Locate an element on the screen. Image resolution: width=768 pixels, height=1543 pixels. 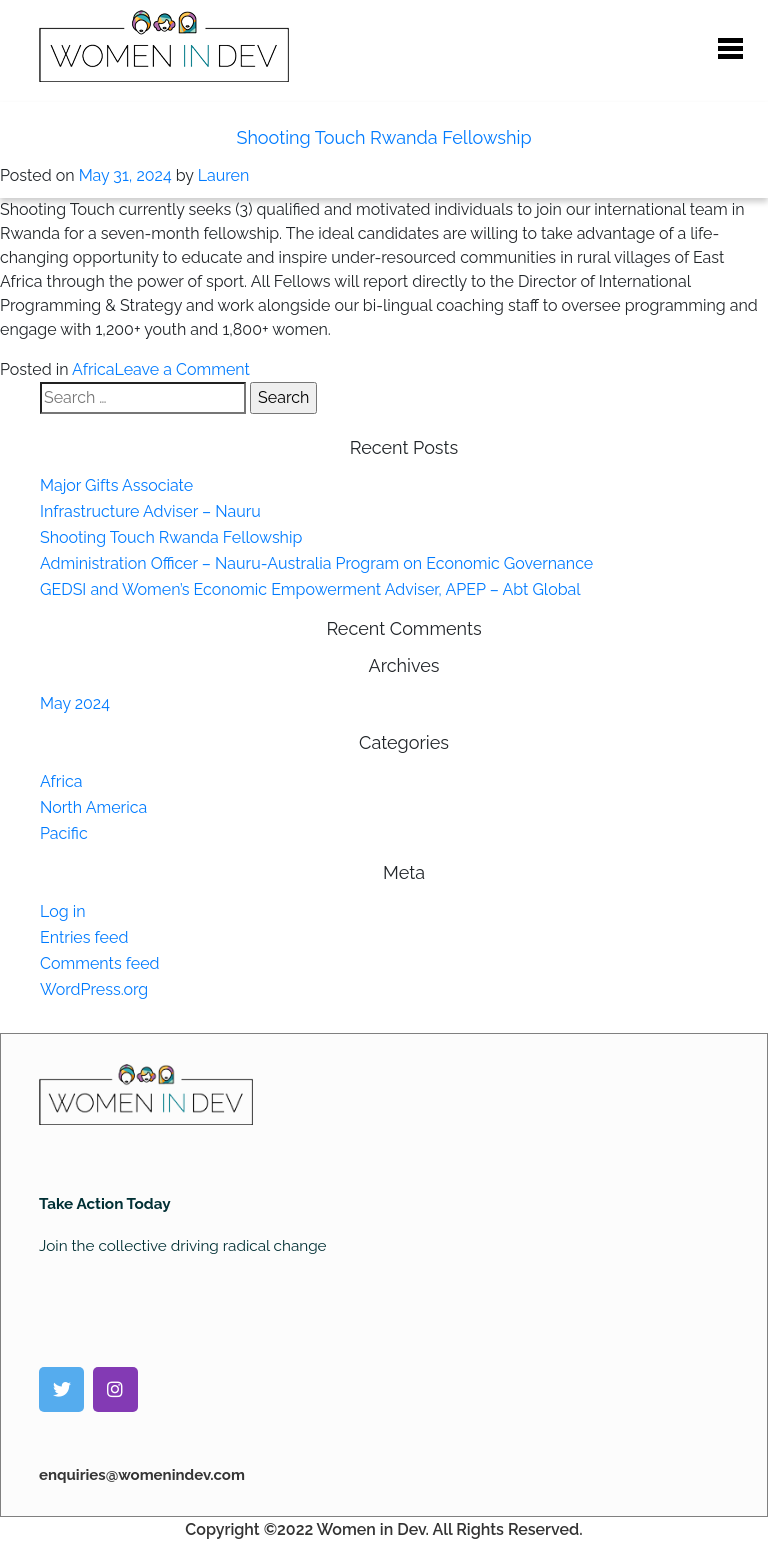
Comments feed is located at coordinates (99, 963).